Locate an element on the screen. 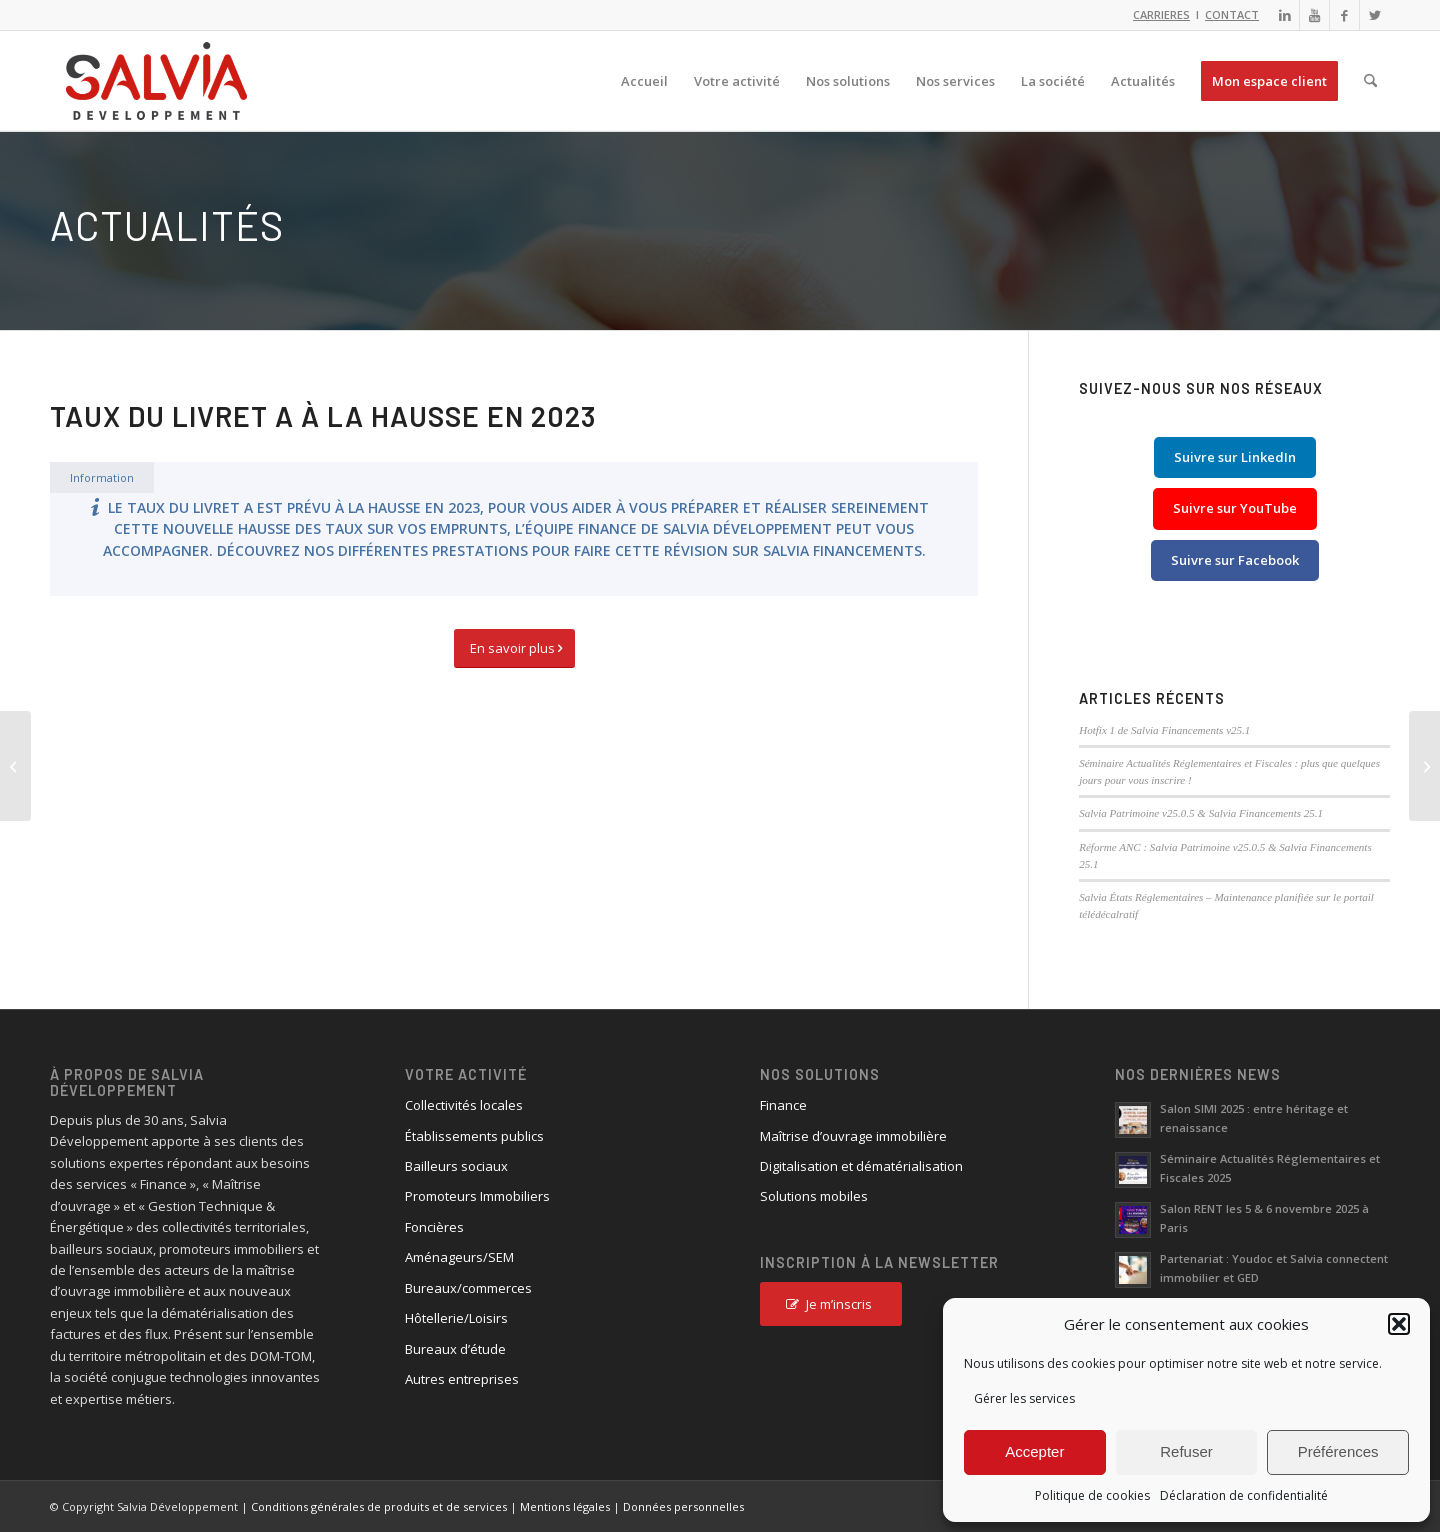  Collectivités locales is located at coordinates (464, 1105).